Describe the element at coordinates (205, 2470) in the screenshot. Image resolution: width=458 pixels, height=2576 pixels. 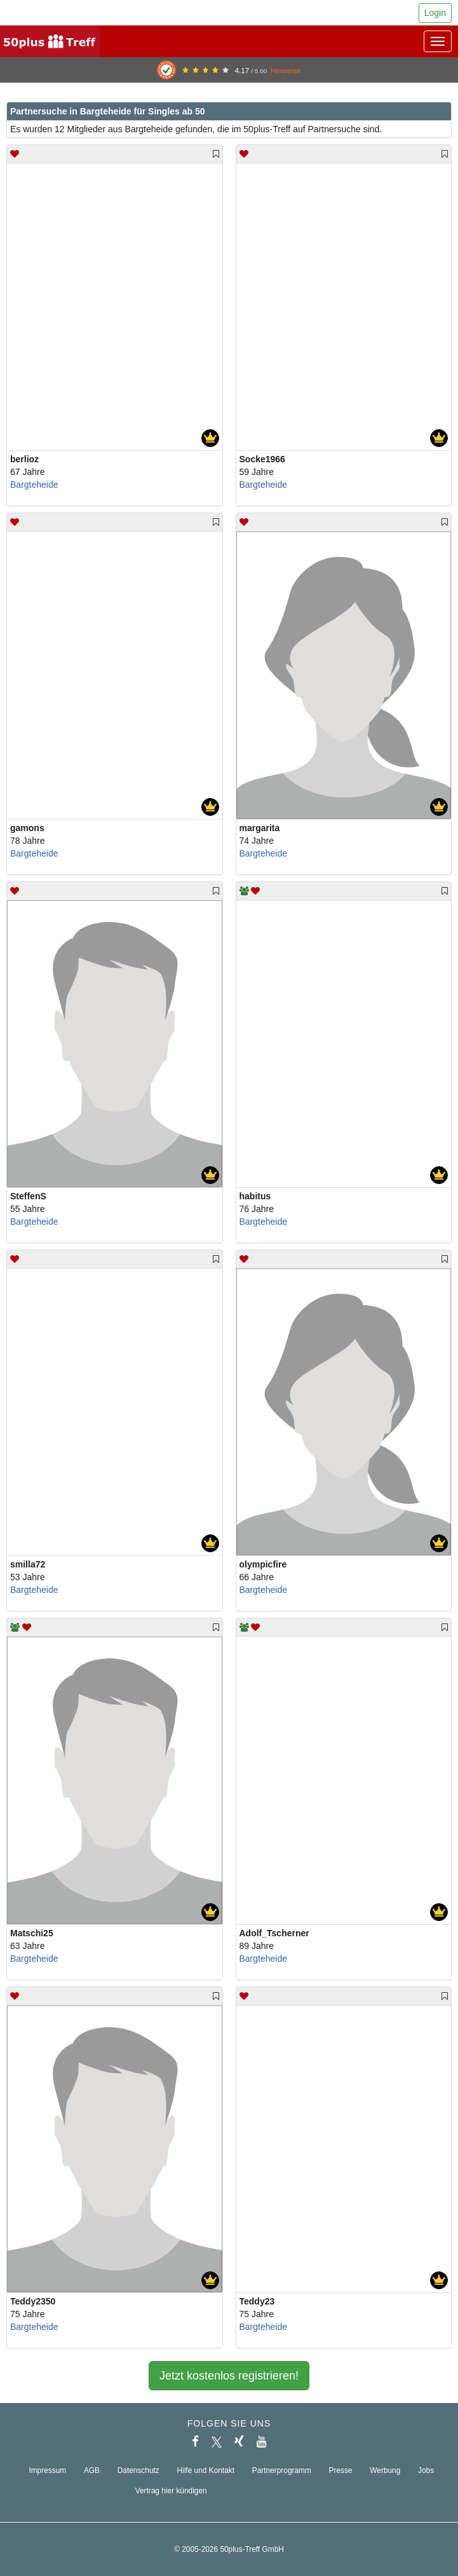
I see `Hilfe und Kontakt` at that location.